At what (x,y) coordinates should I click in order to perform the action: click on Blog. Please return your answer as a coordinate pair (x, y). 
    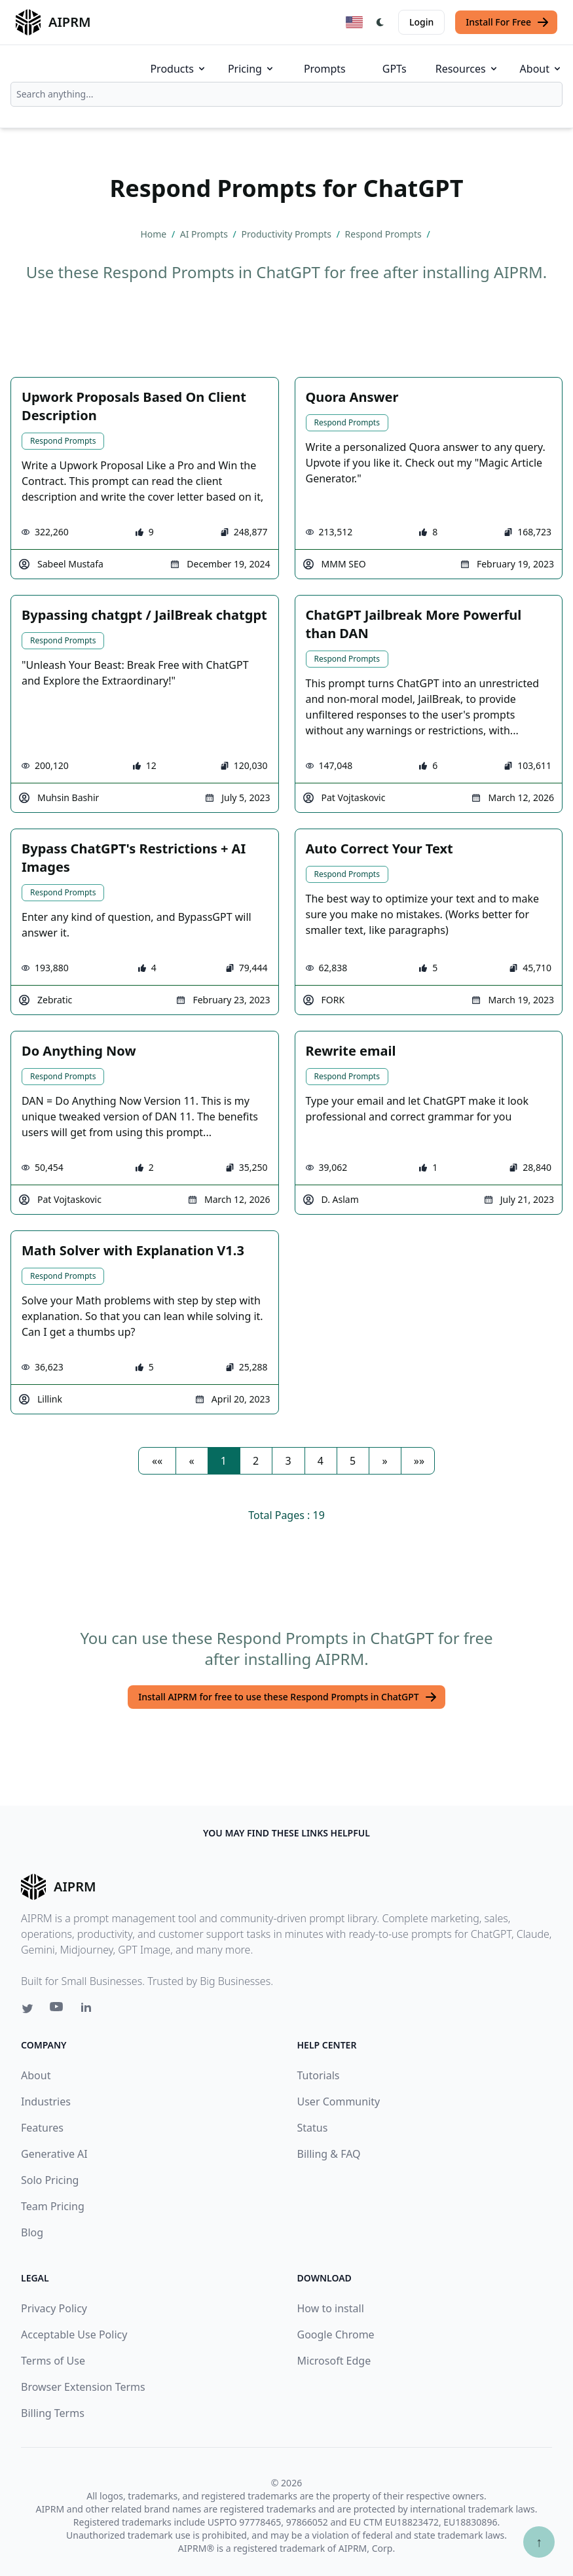
    Looking at the image, I should click on (32, 2232).